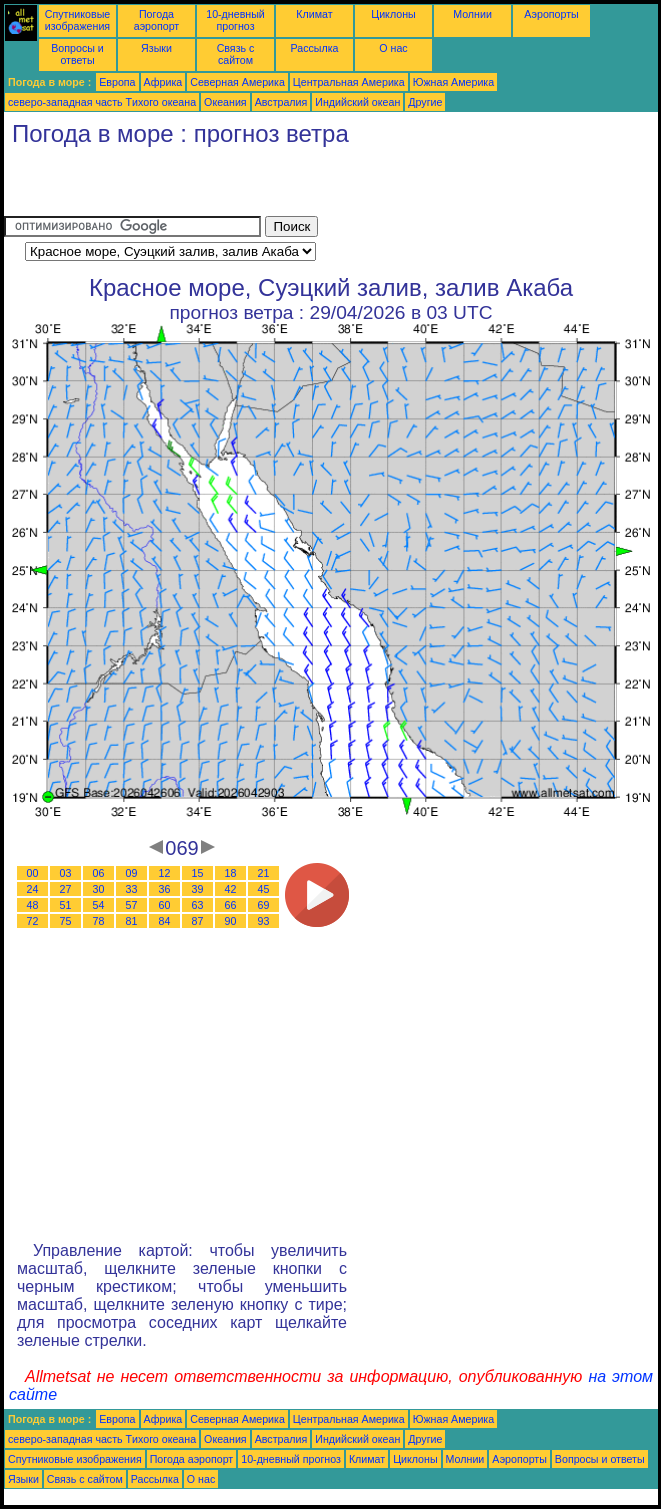  I want to click on Рассылка, so click(314, 48).